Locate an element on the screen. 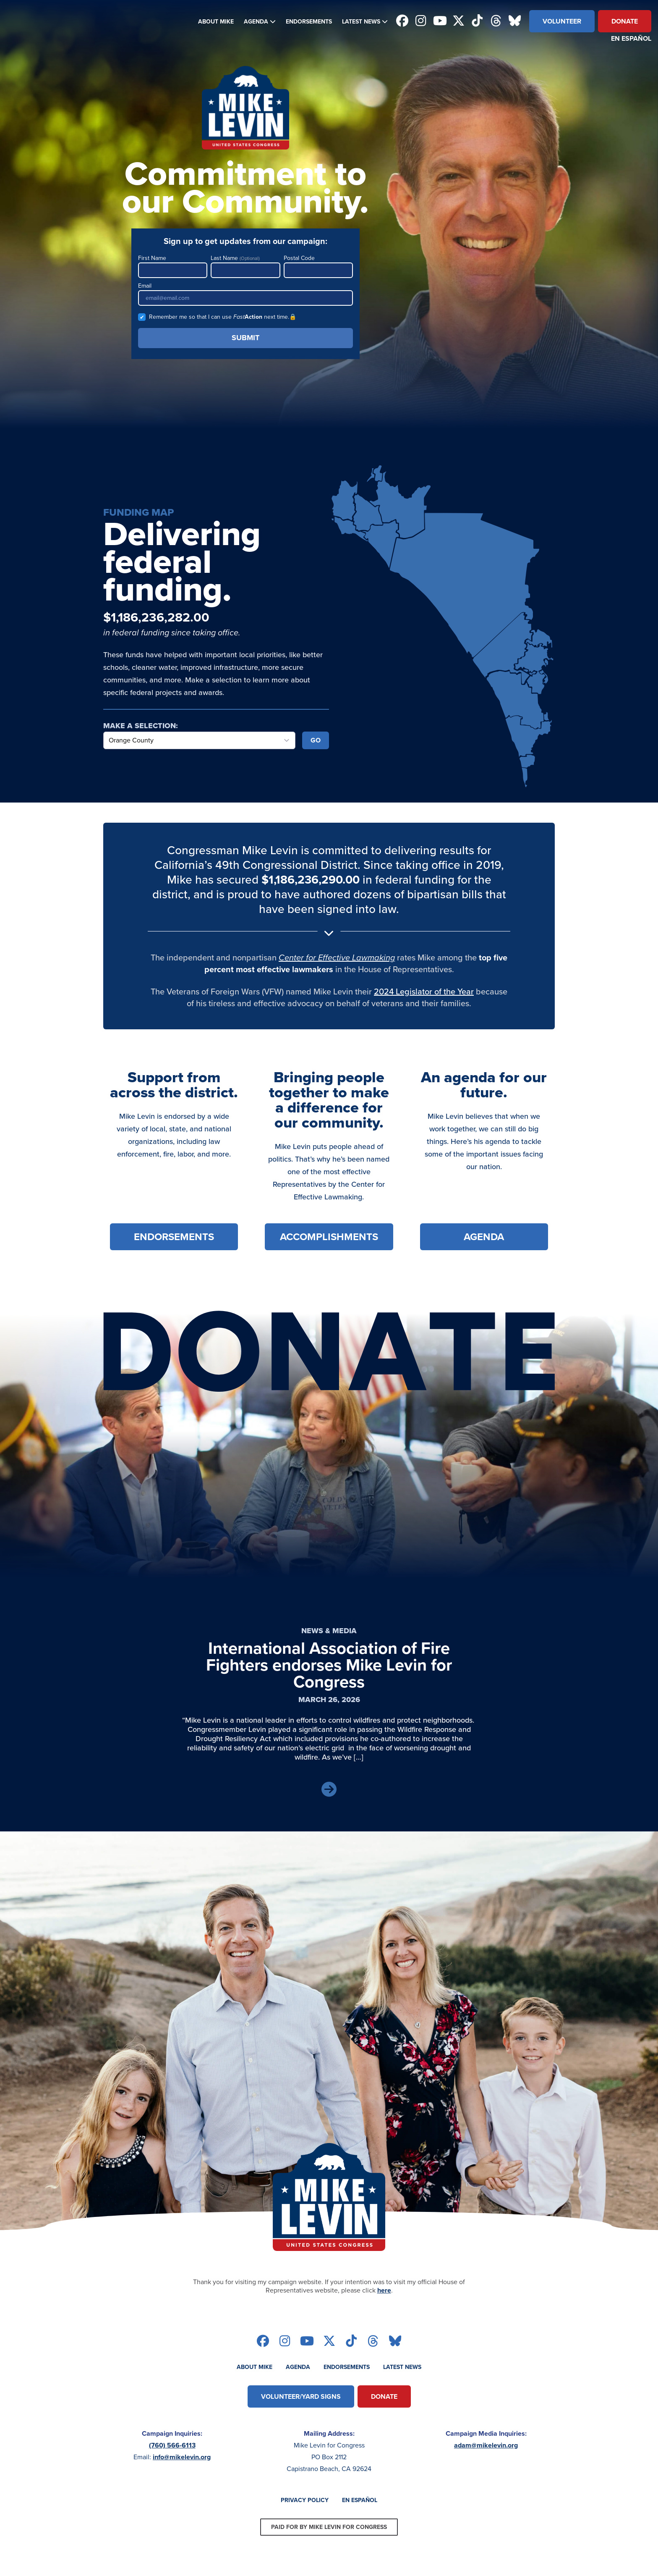  Email is located at coordinates (245, 293).